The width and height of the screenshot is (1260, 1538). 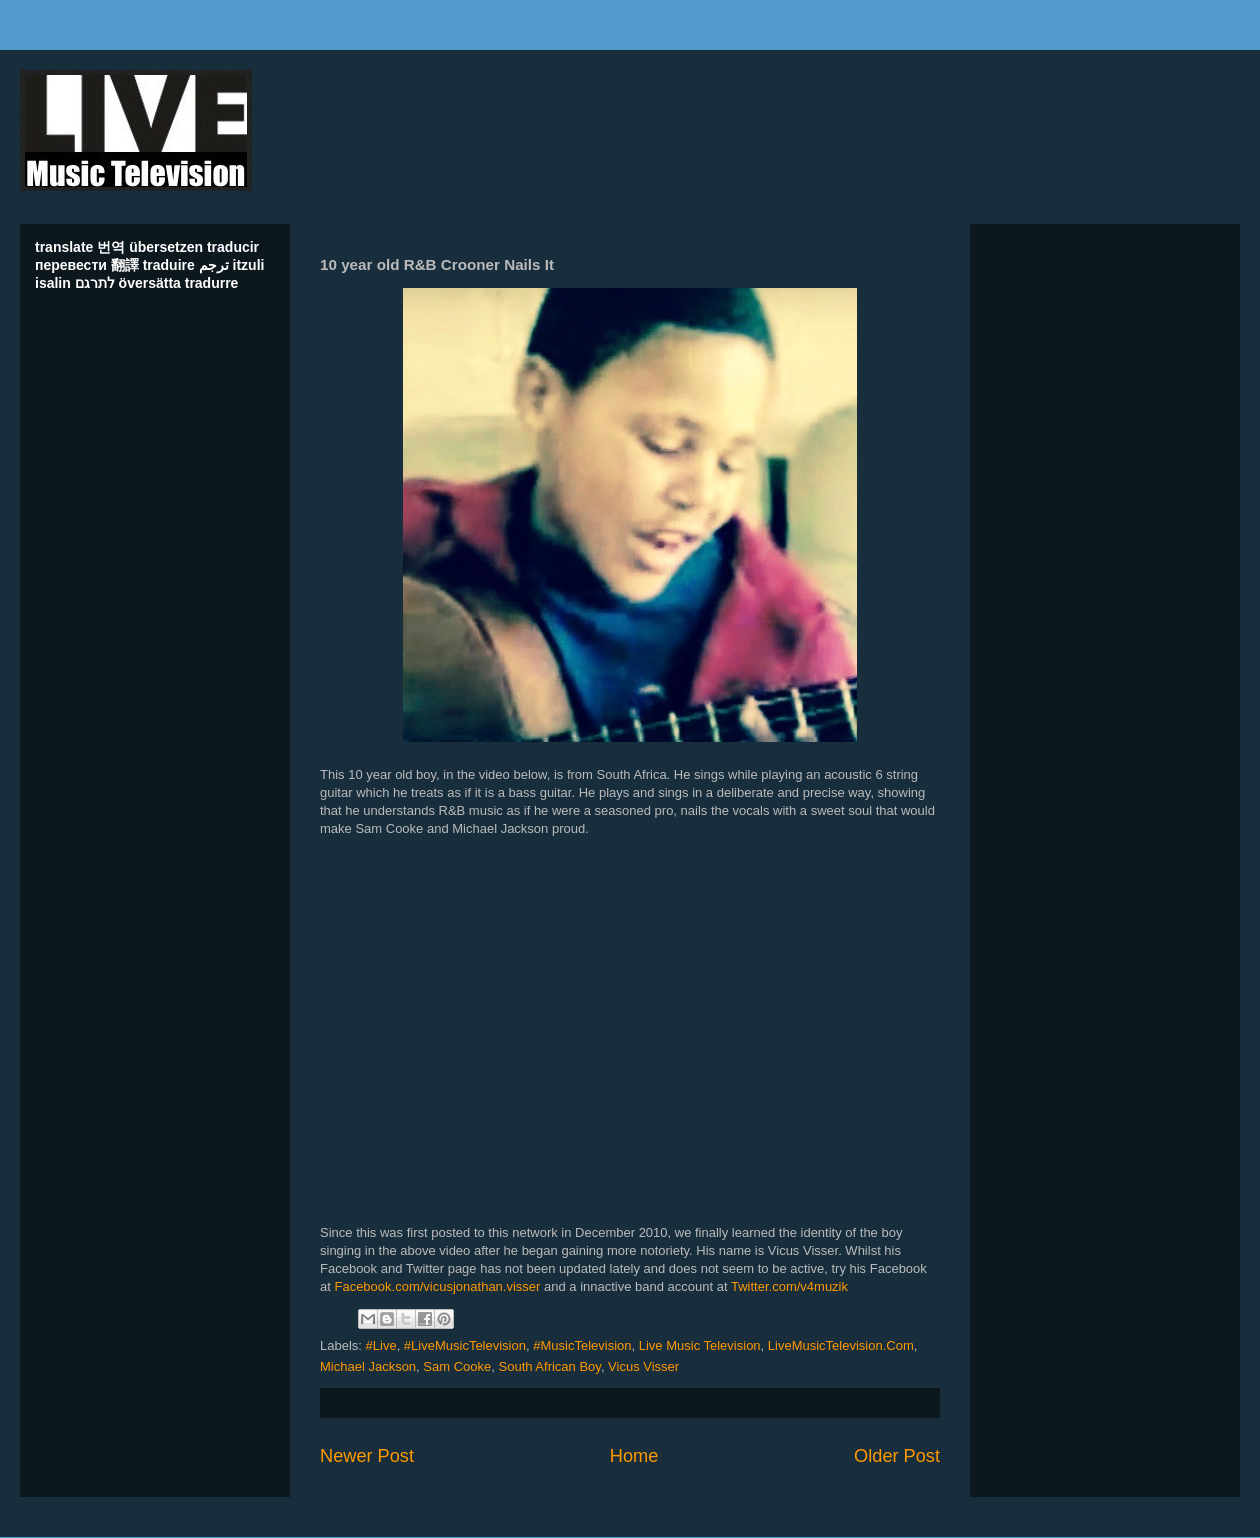 What do you see at coordinates (582, 1345) in the screenshot?
I see `#MusicTelevision` at bounding box center [582, 1345].